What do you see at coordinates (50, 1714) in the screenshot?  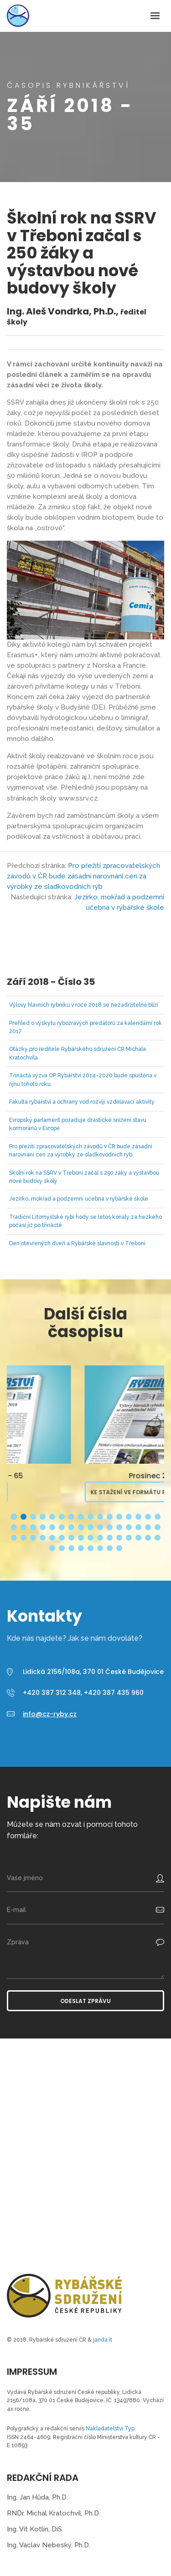 I see `info@cz-ryby.cz` at bounding box center [50, 1714].